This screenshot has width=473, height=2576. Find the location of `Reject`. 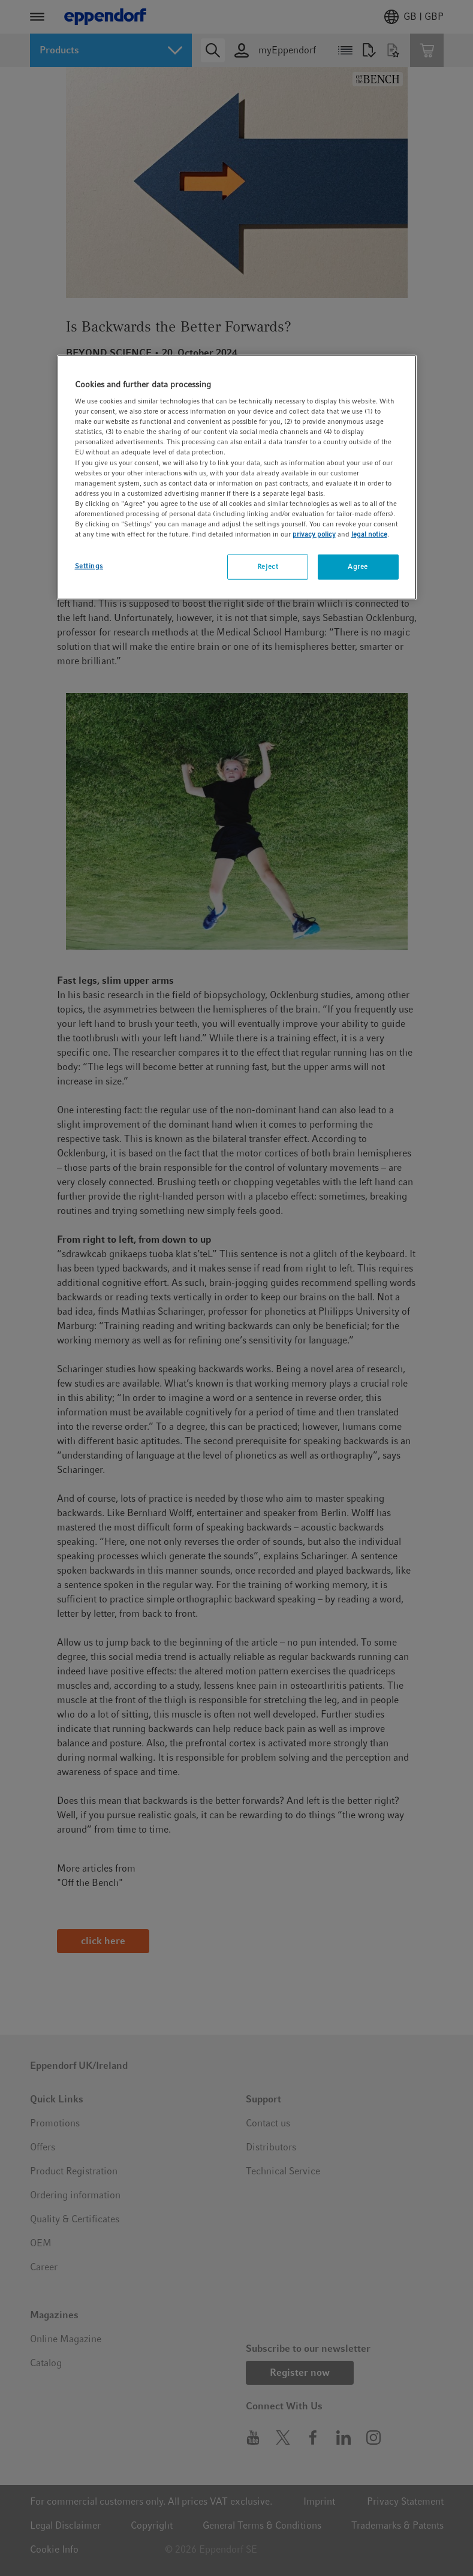

Reject is located at coordinates (267, 566).